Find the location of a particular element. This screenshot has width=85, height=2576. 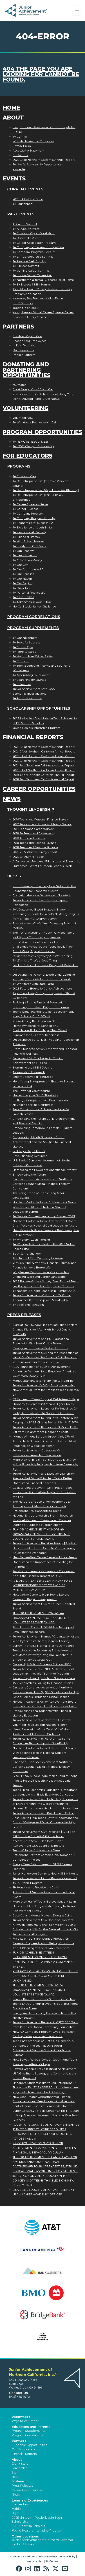

2018 JA of Northern California Annual Report is located at coordinates (43, 779).